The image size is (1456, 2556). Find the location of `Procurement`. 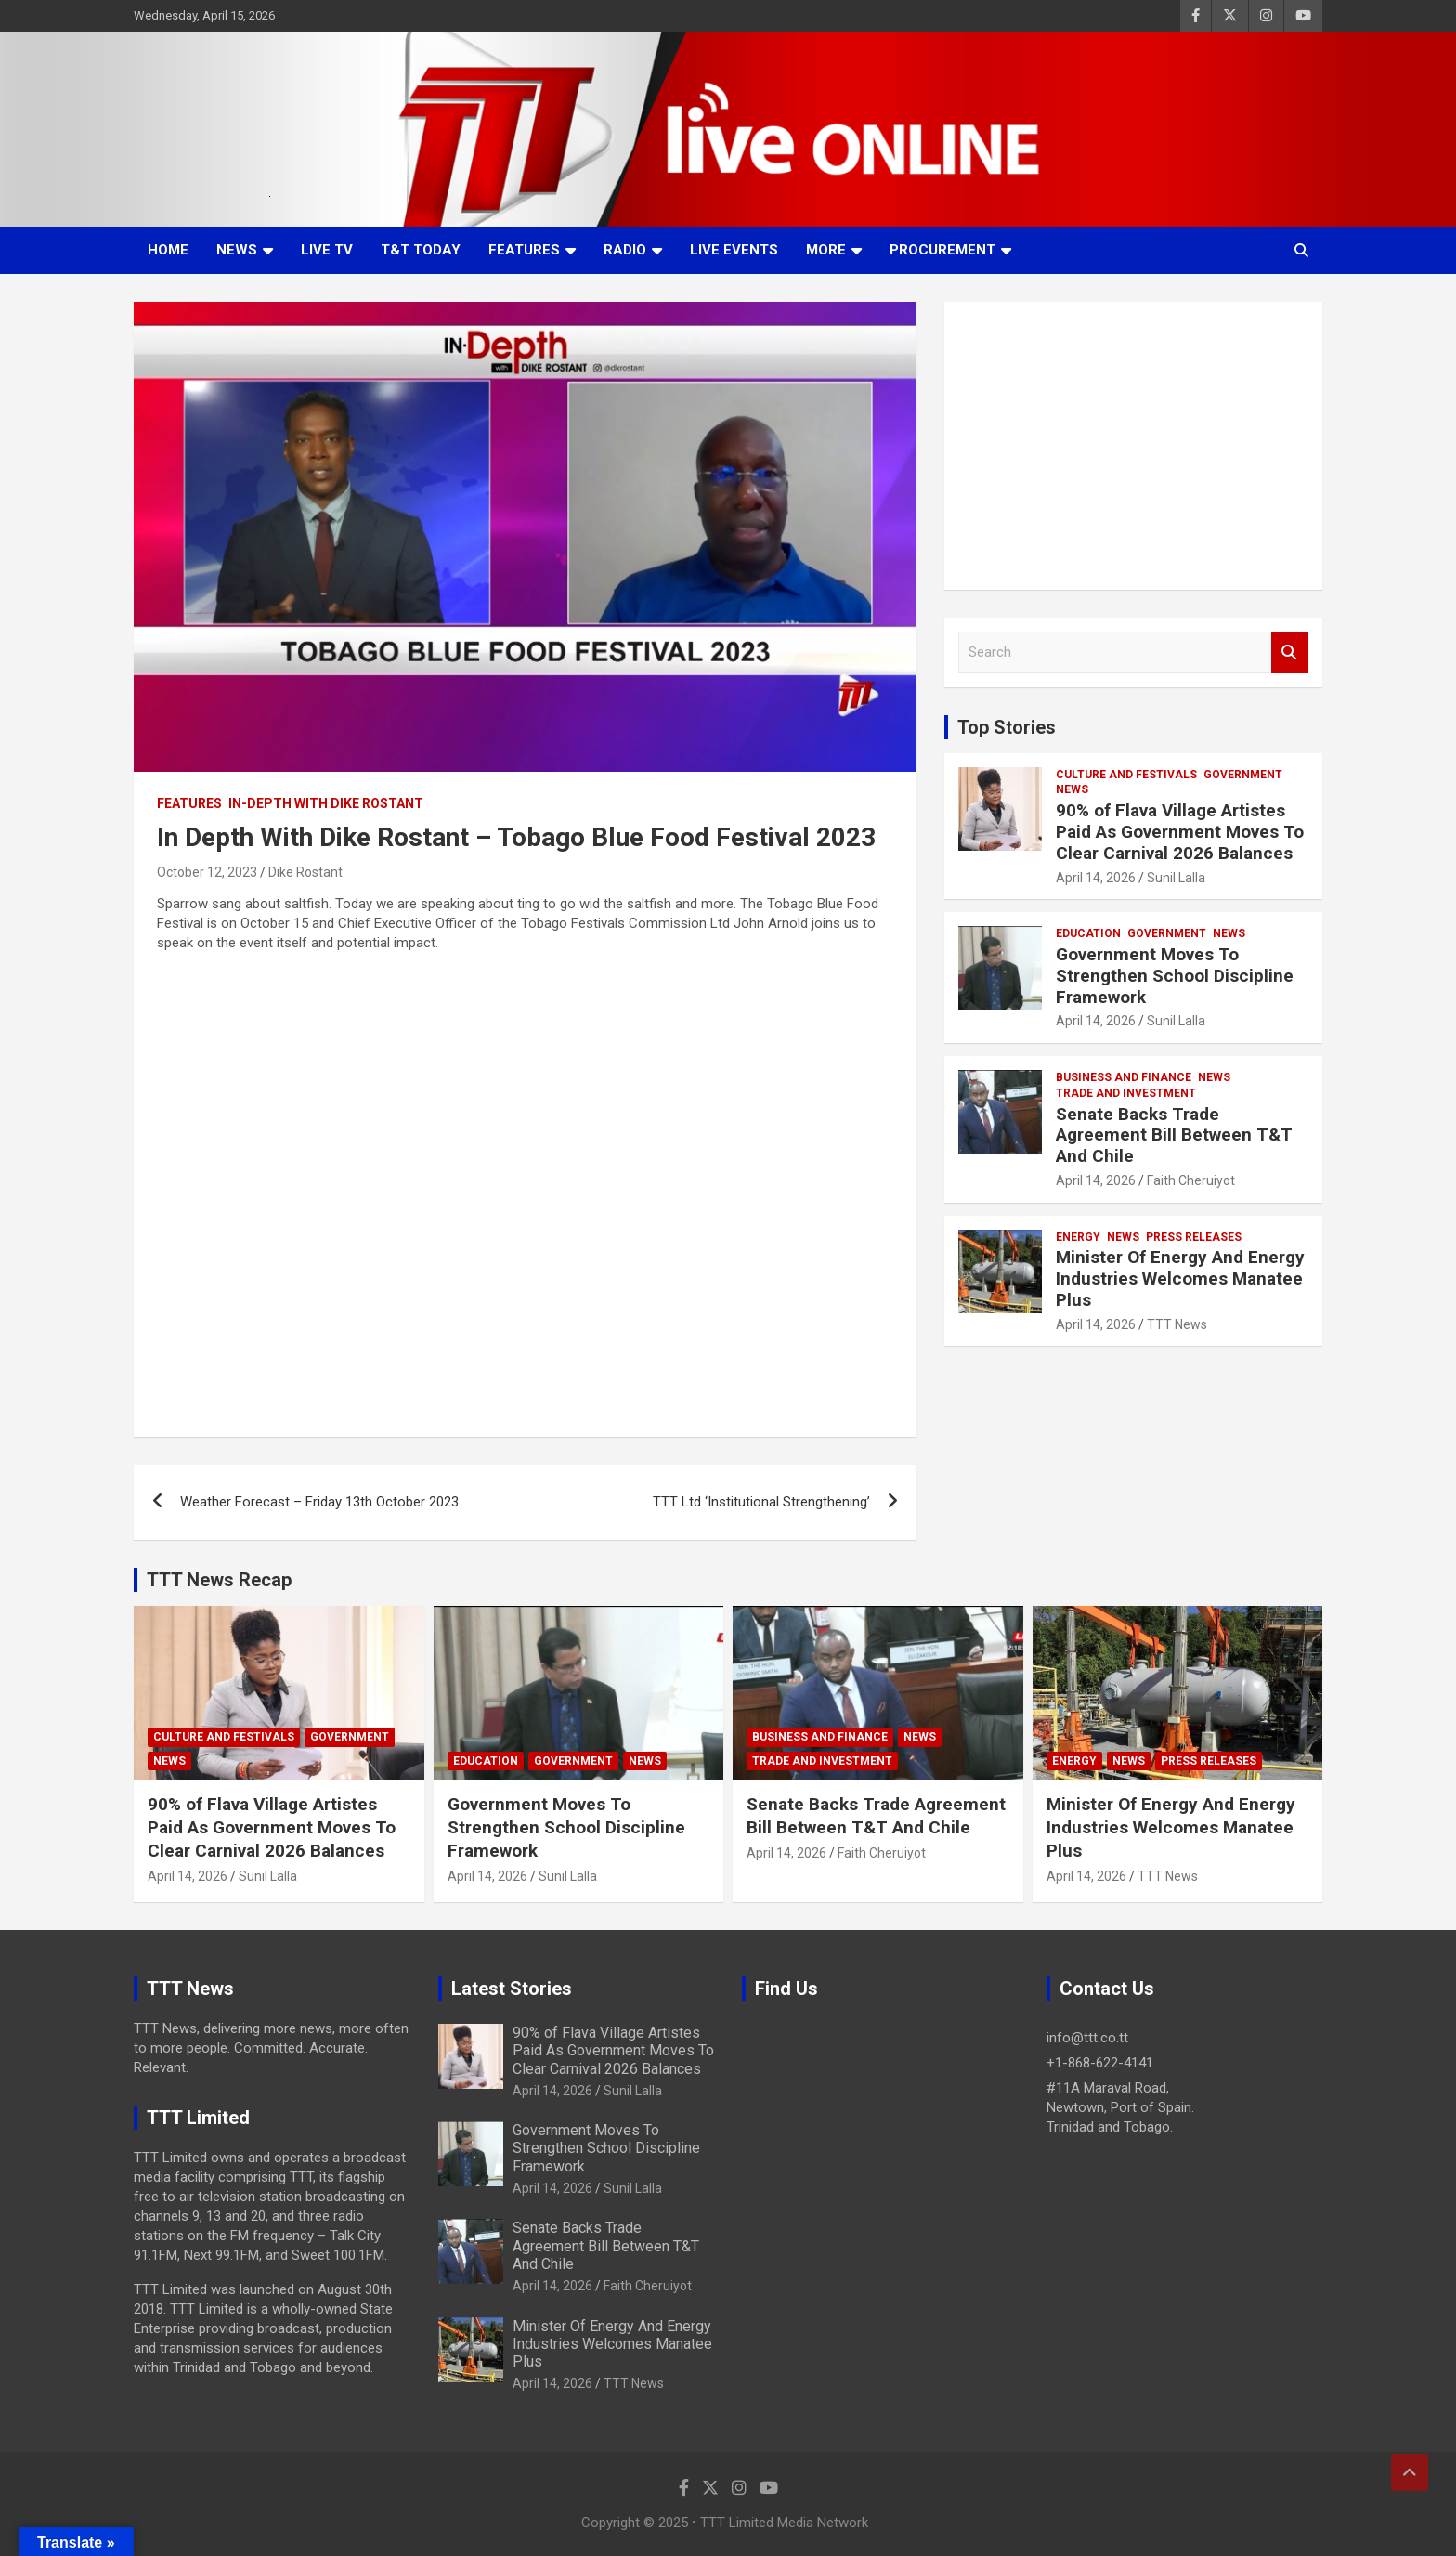

Procurement is located at coordinates (942, 249).